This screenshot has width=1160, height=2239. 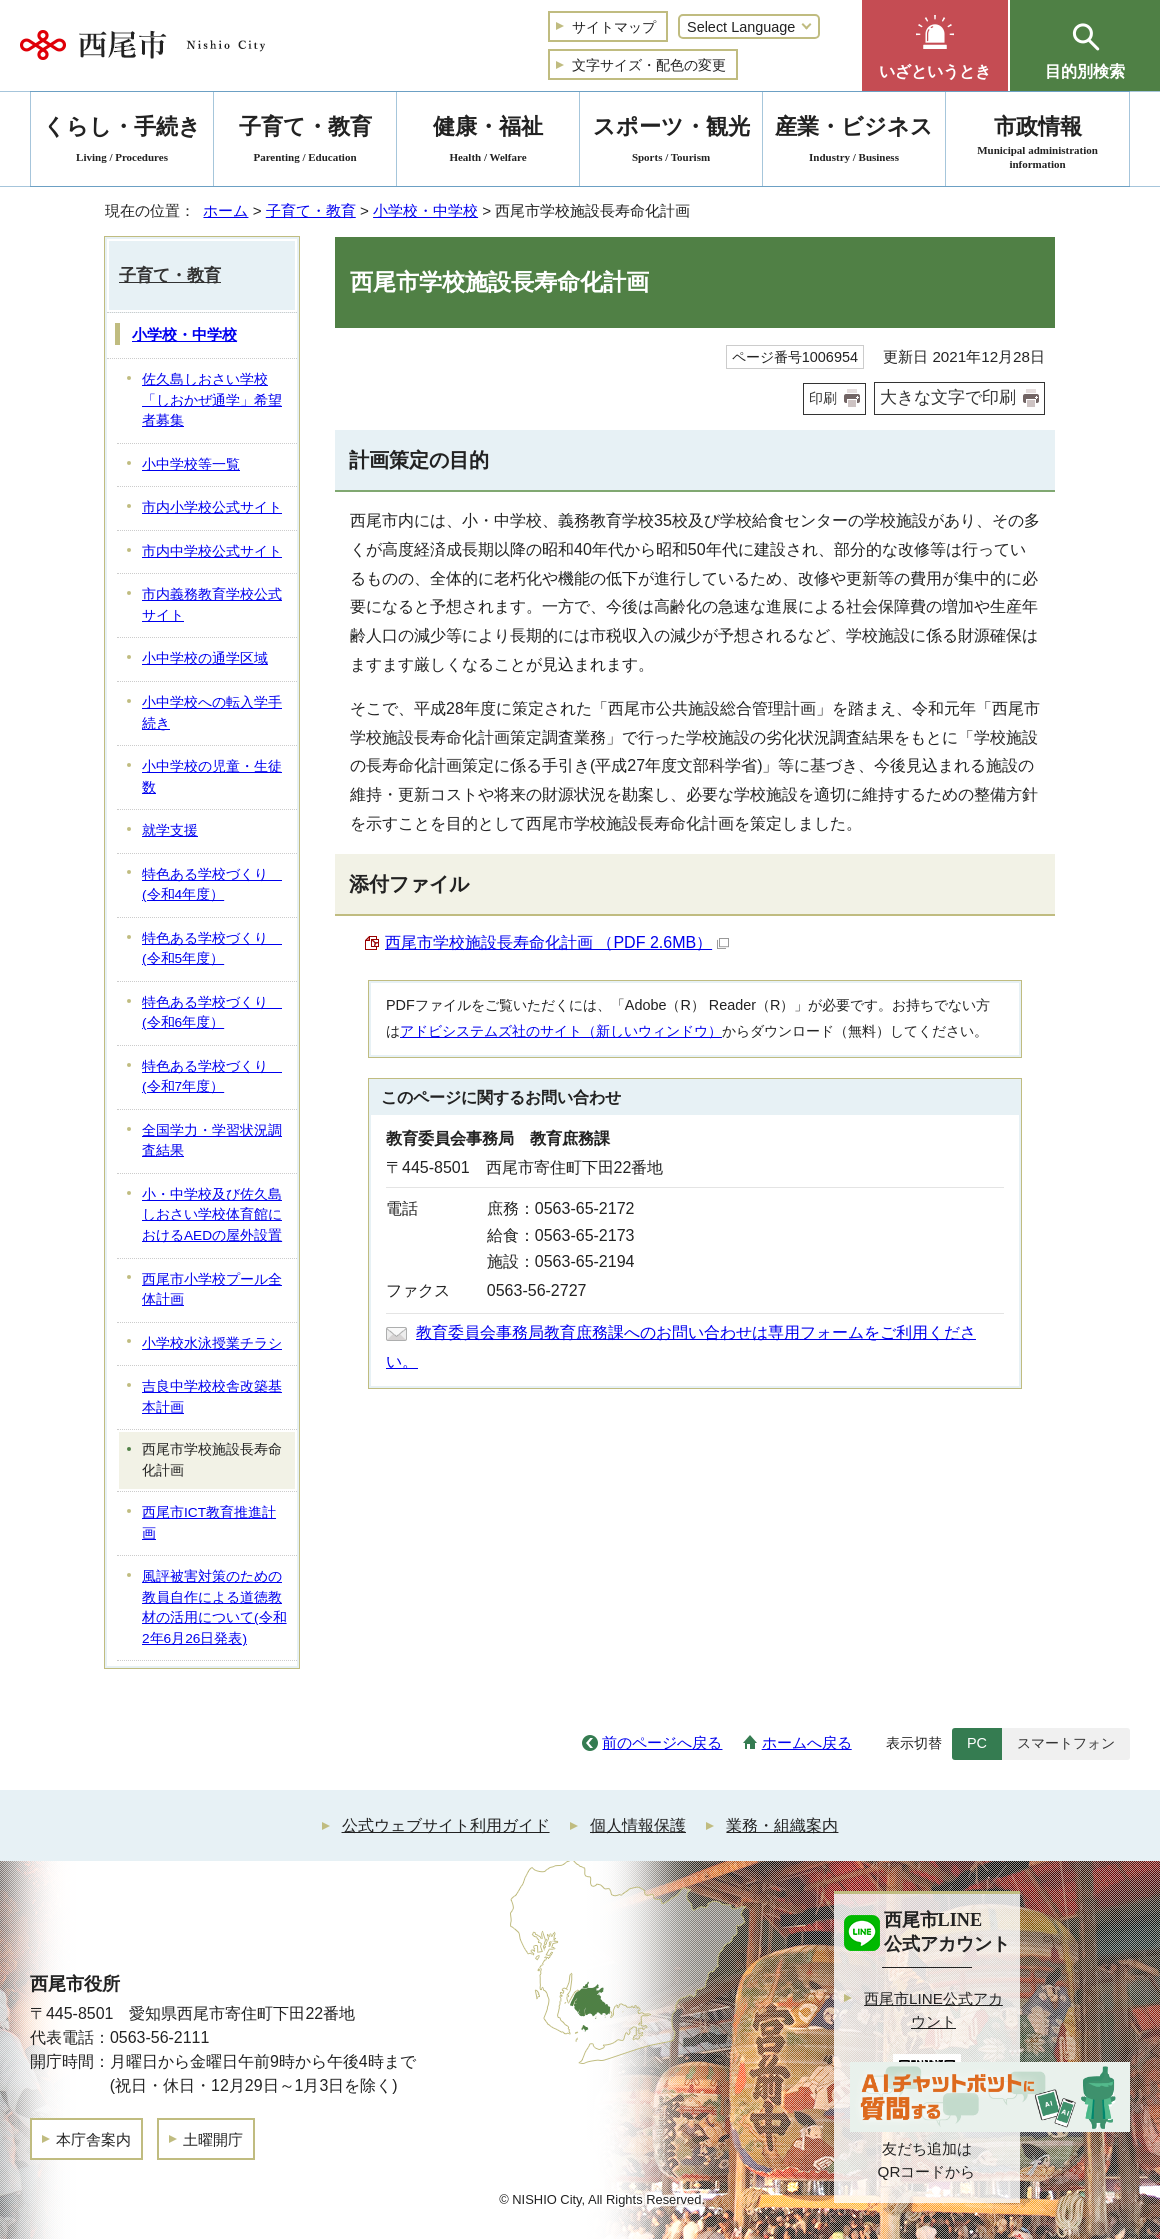 I want to click on 前のページへ戻る, so click(x=662, y=1742).